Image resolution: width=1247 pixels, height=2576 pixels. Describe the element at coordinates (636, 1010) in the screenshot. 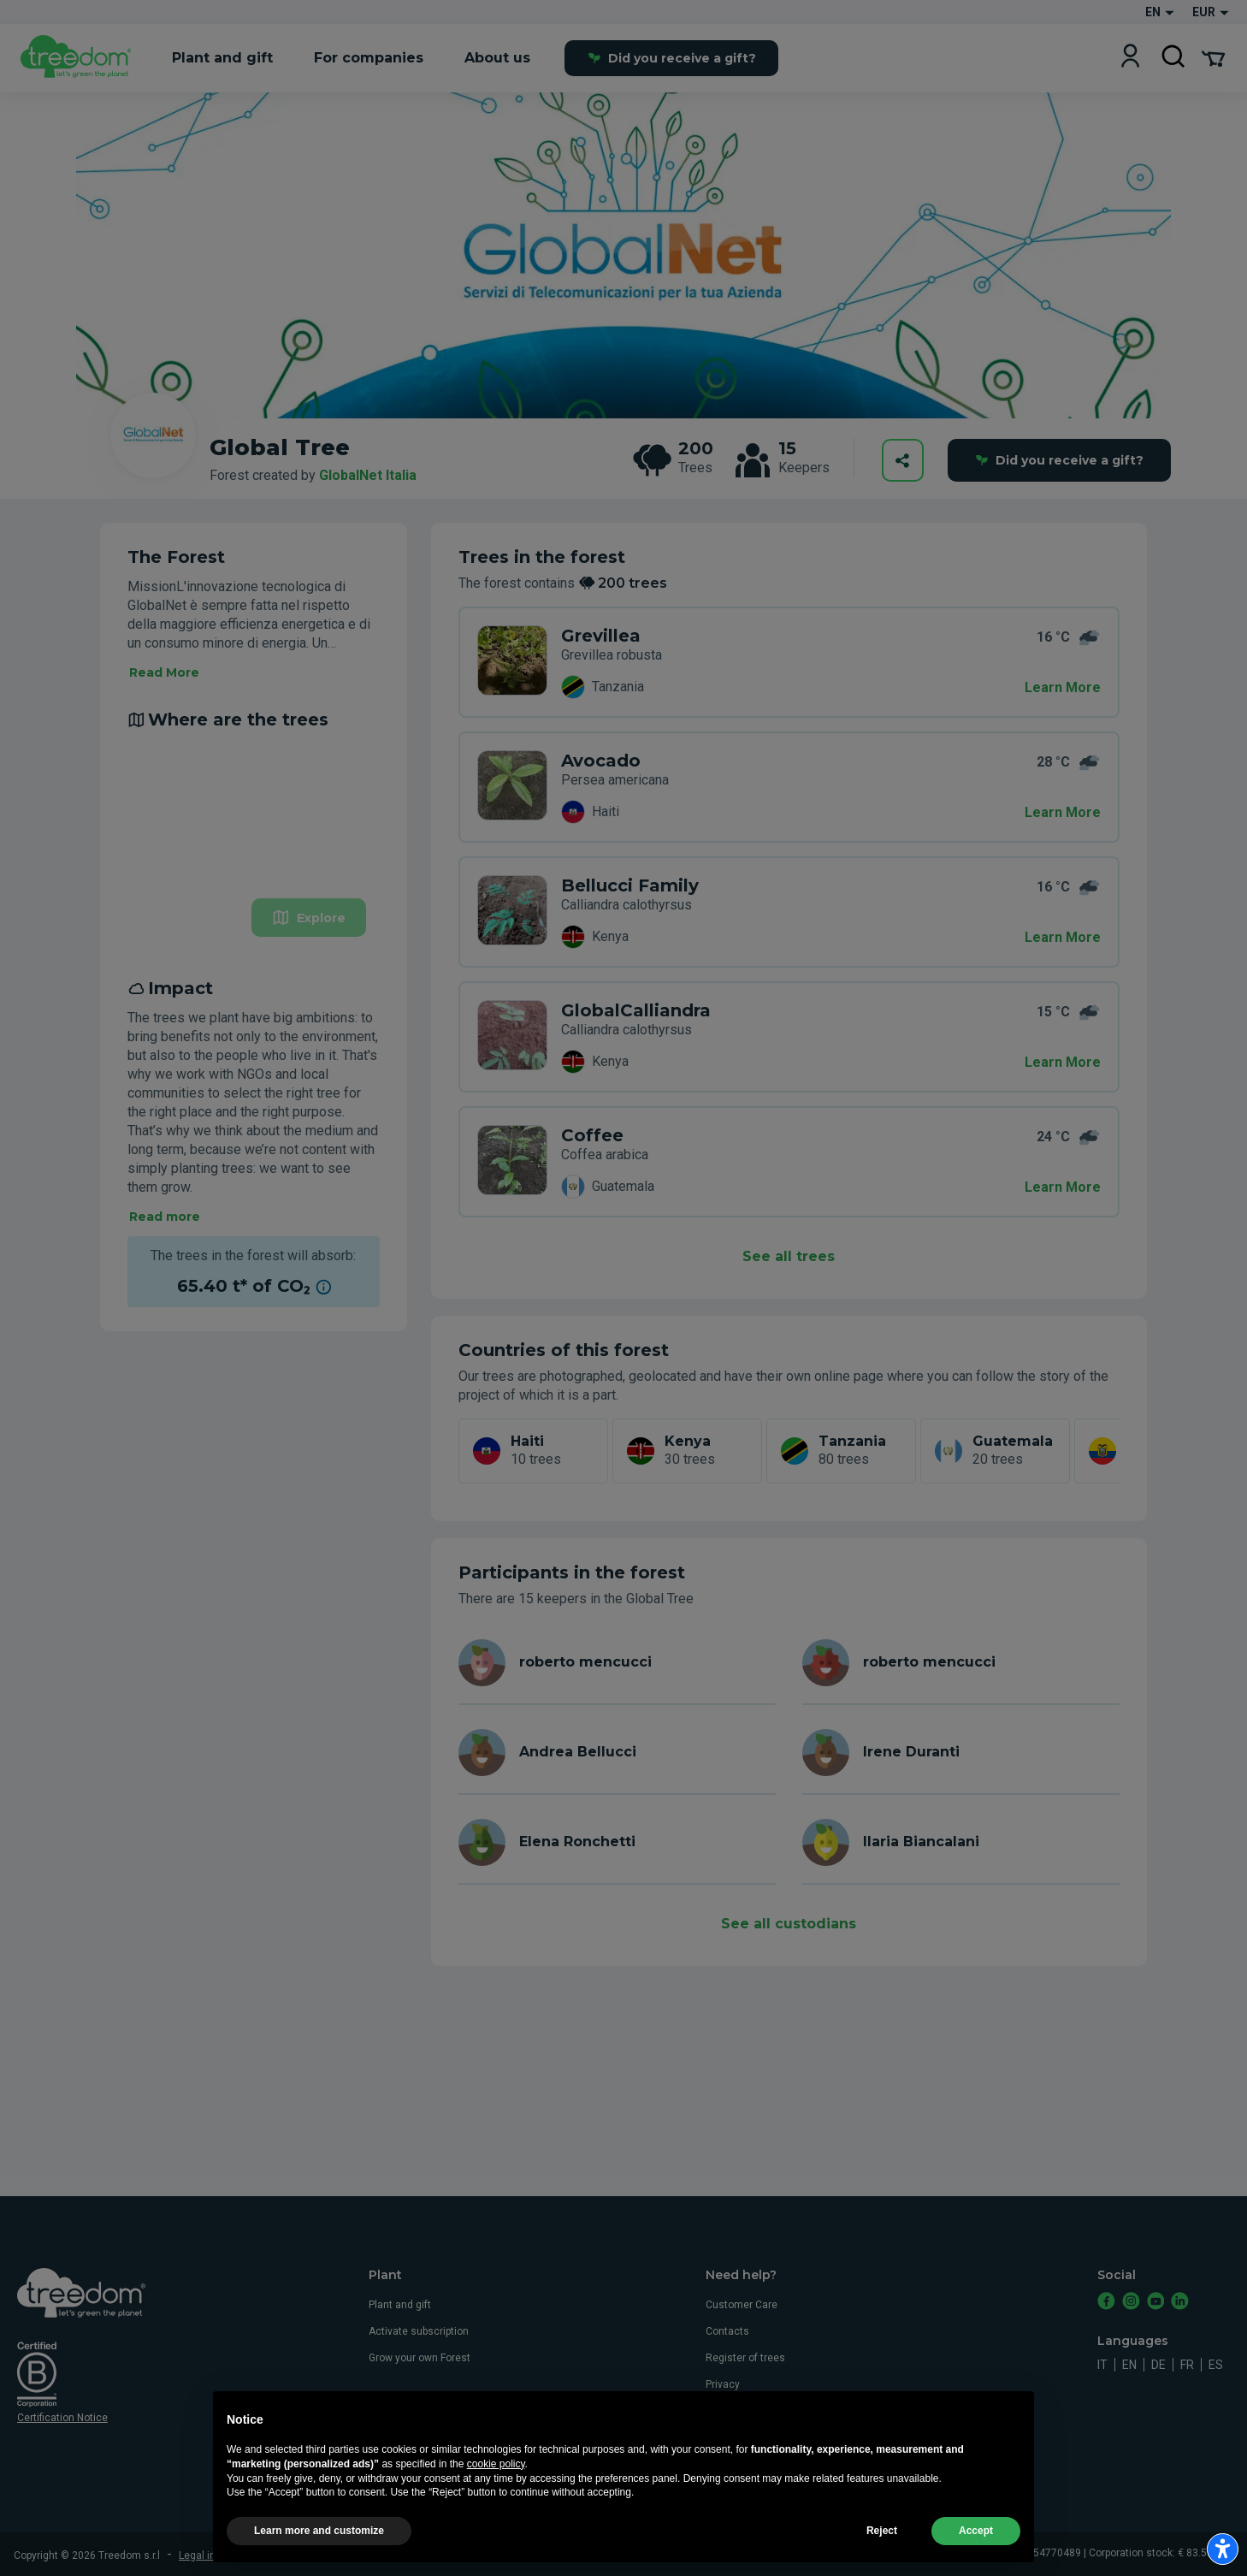

I see `GlobalCalliandra` at that location.